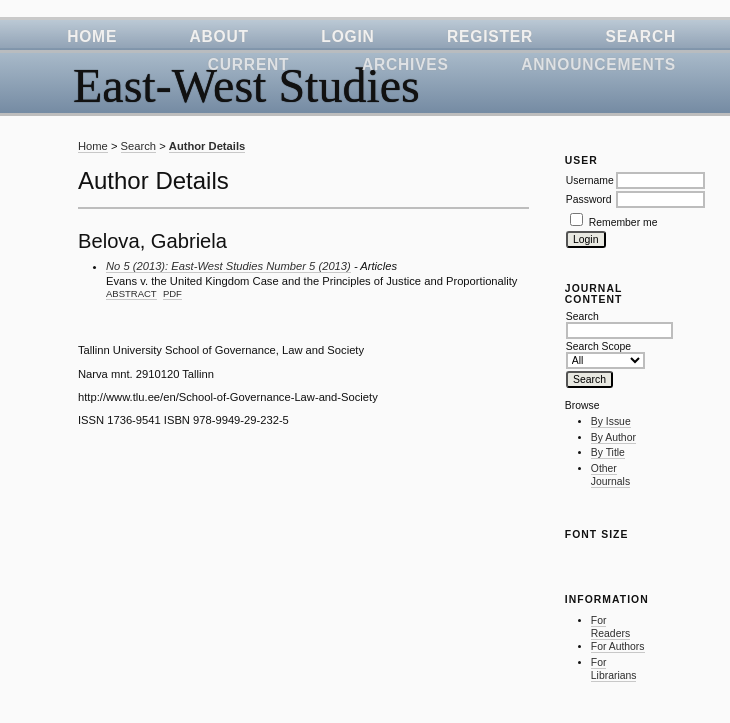 This screenshot has height=723, width=730. What do you see at coordinates (228, 266) in the screenshot?
I see `No 5 (2013): East-West Studies Number 5 (2013)` at bounding box center [228, 266].